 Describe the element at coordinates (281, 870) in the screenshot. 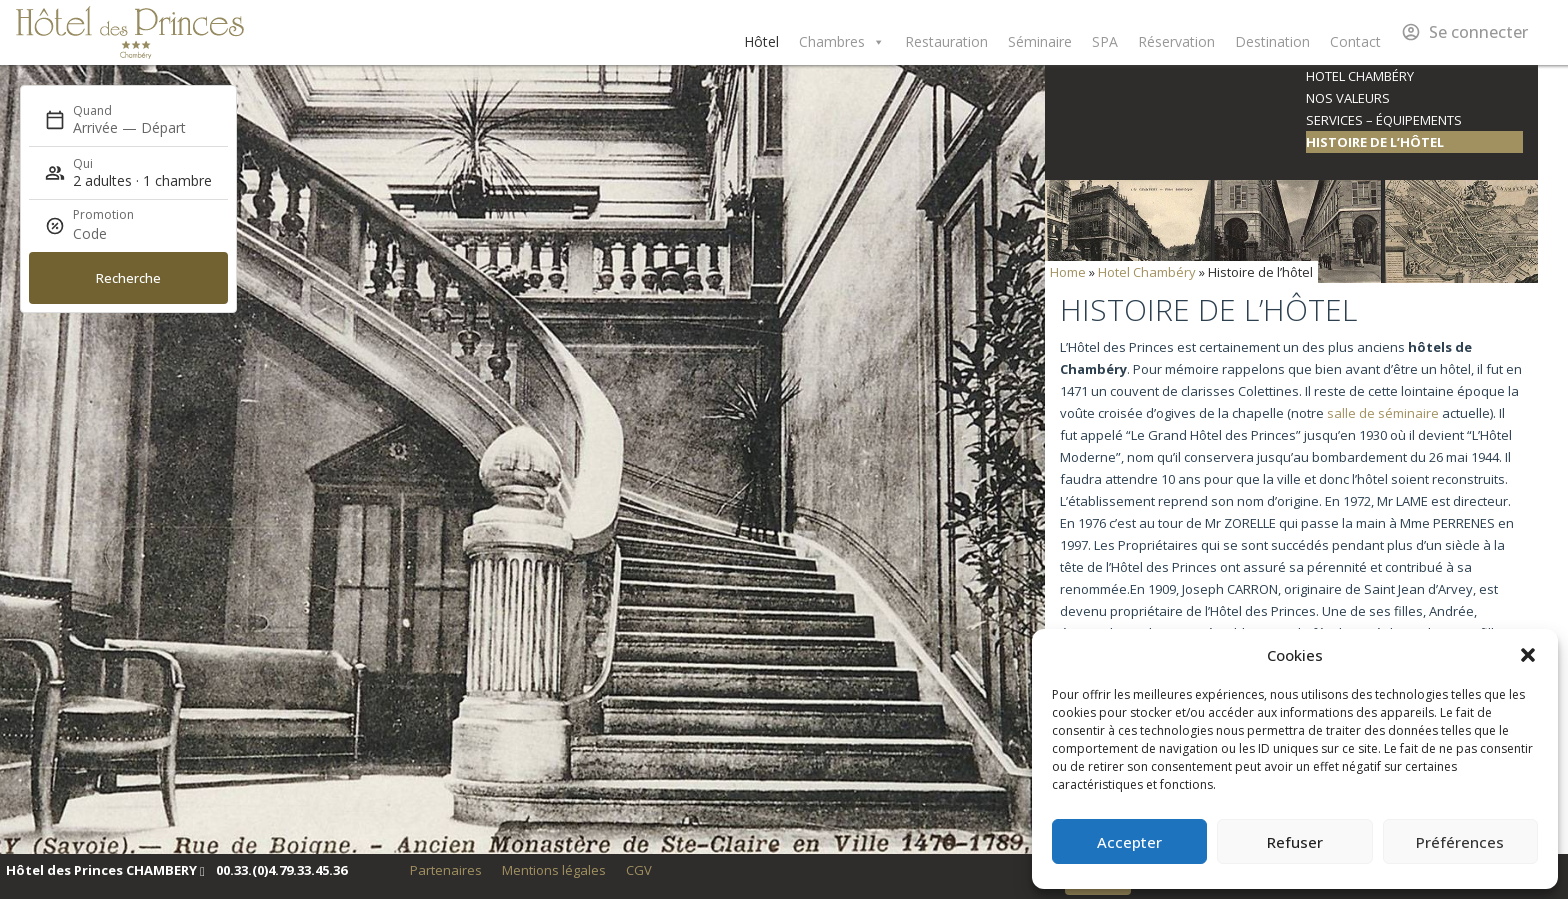

I see `00.33.(0)4.79.33.45.36` at that location.